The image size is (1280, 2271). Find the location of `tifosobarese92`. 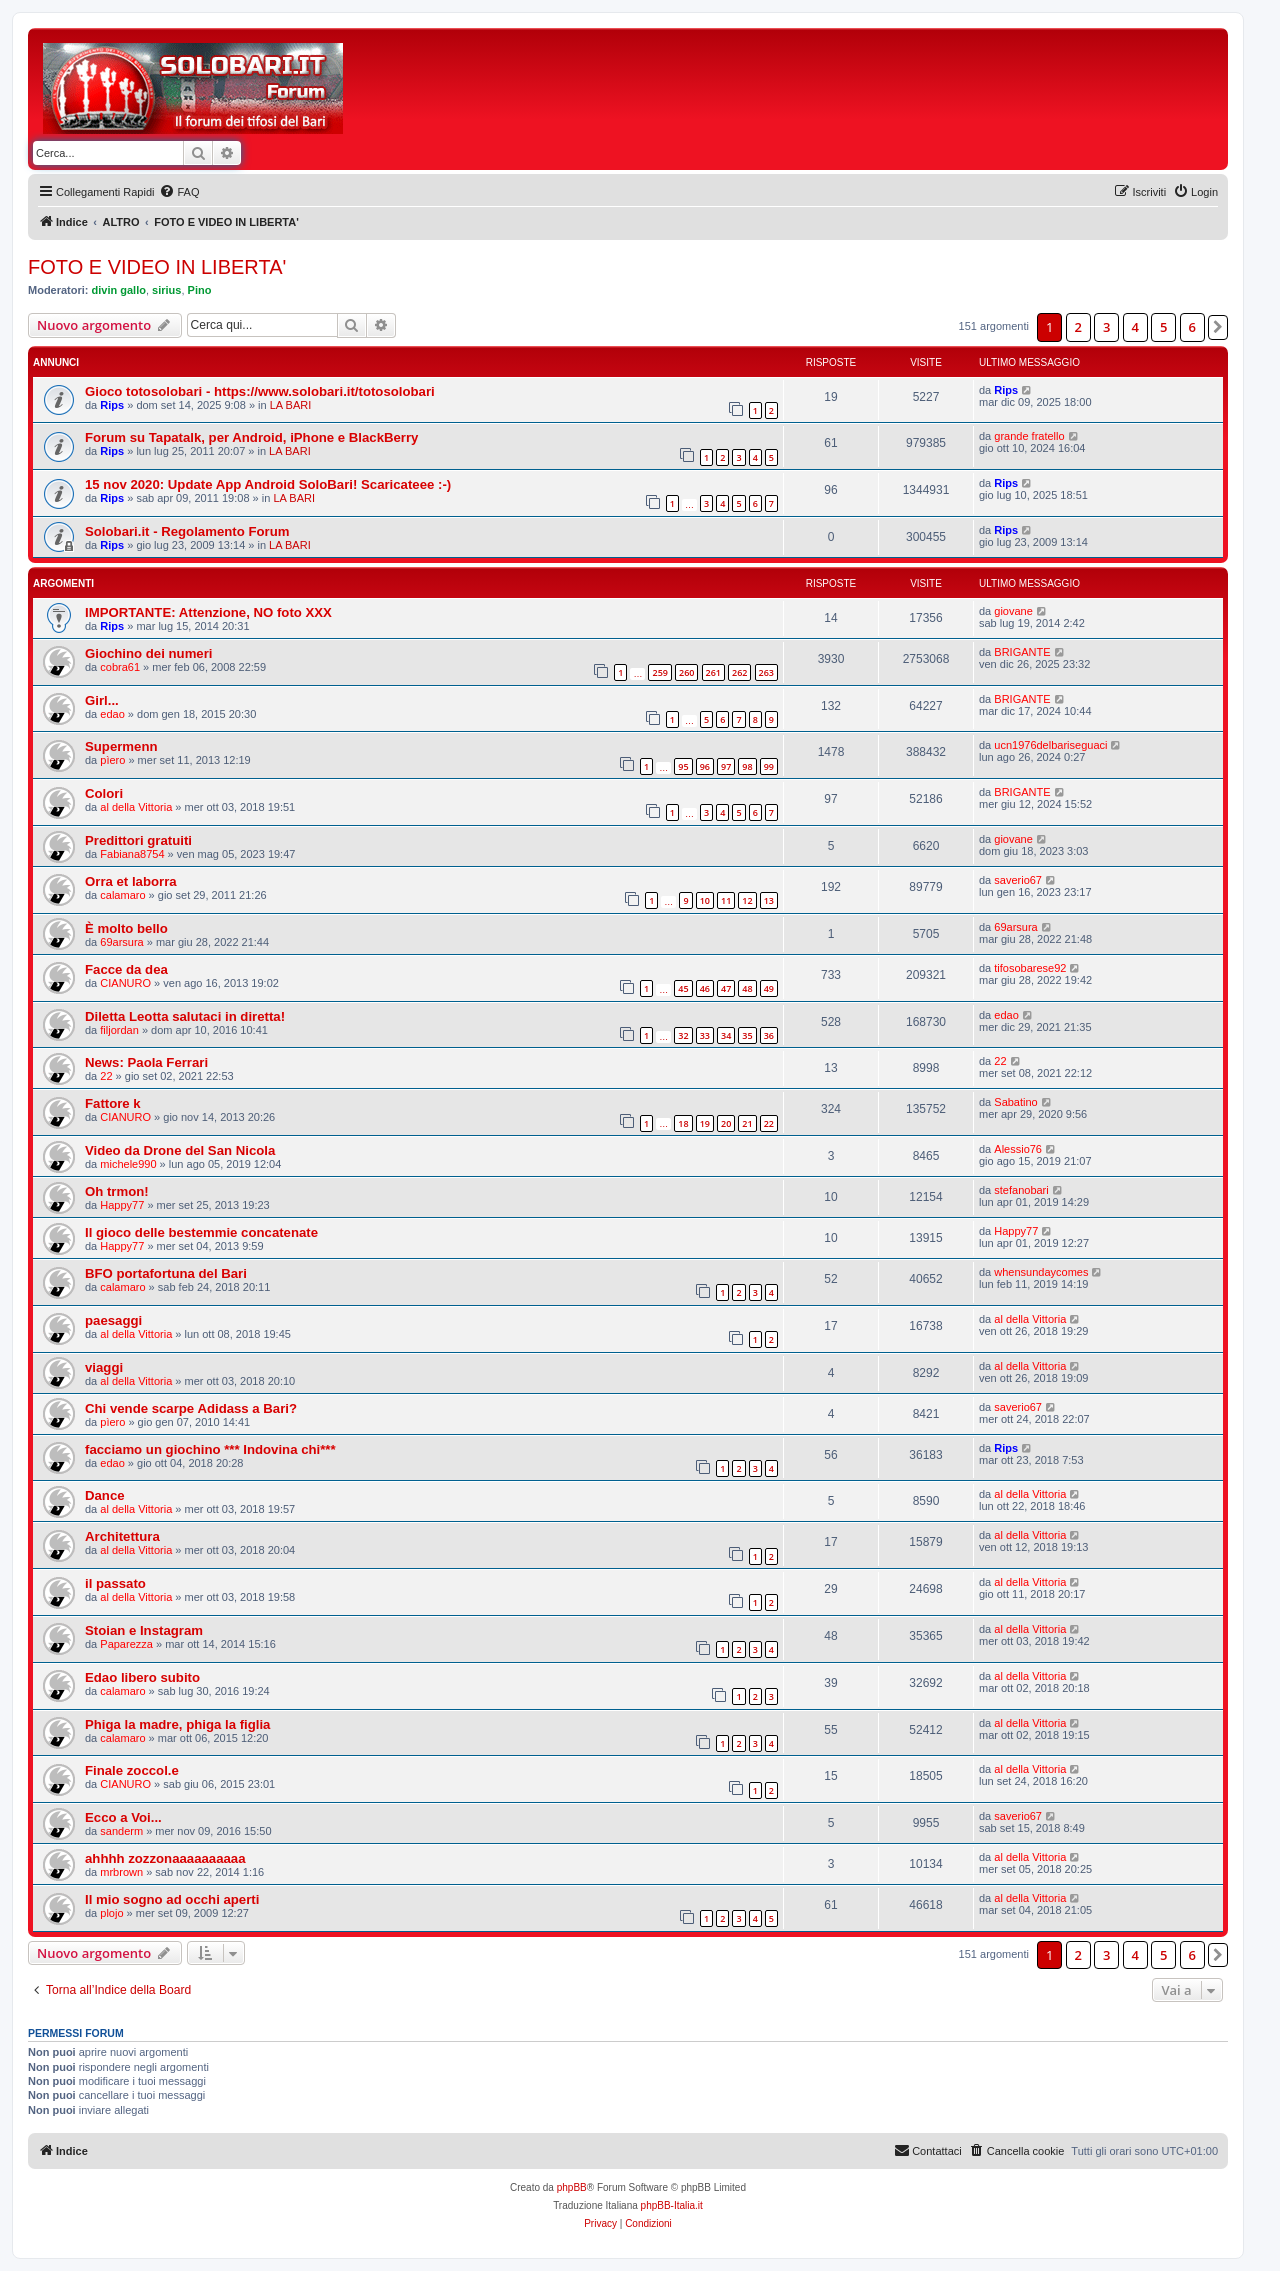

tifosobarese92 is located at coordinates (1030, 968).